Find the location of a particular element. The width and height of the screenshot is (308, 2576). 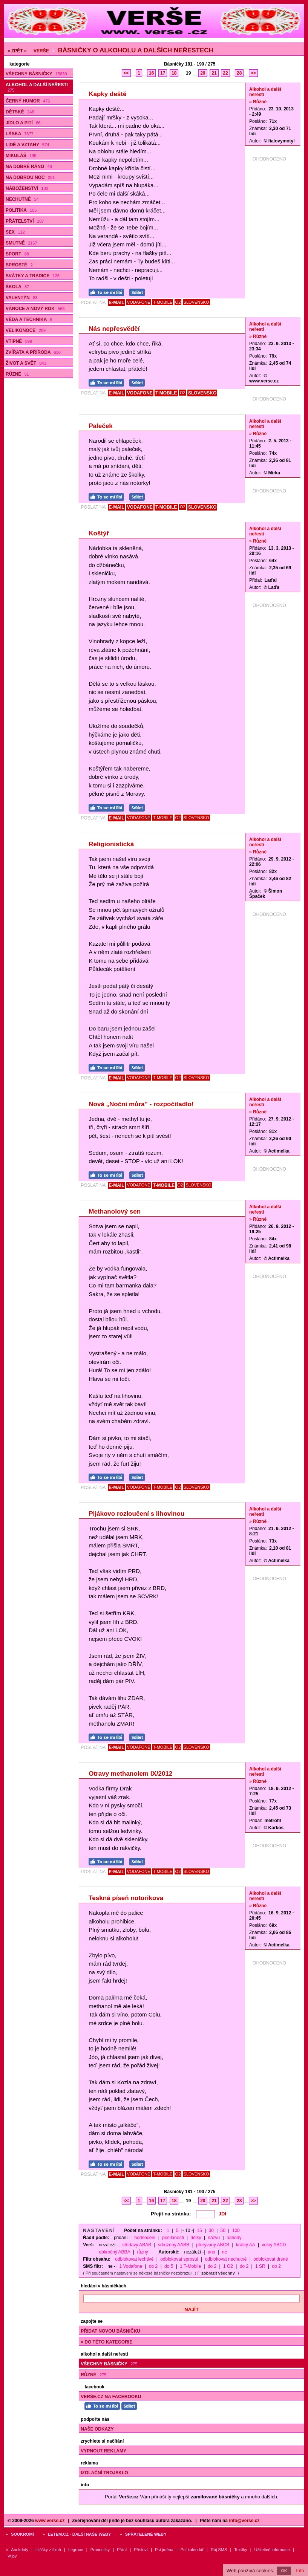

Básničky o alkoholu a dalších neřestech is located at coordinates (135, 50).